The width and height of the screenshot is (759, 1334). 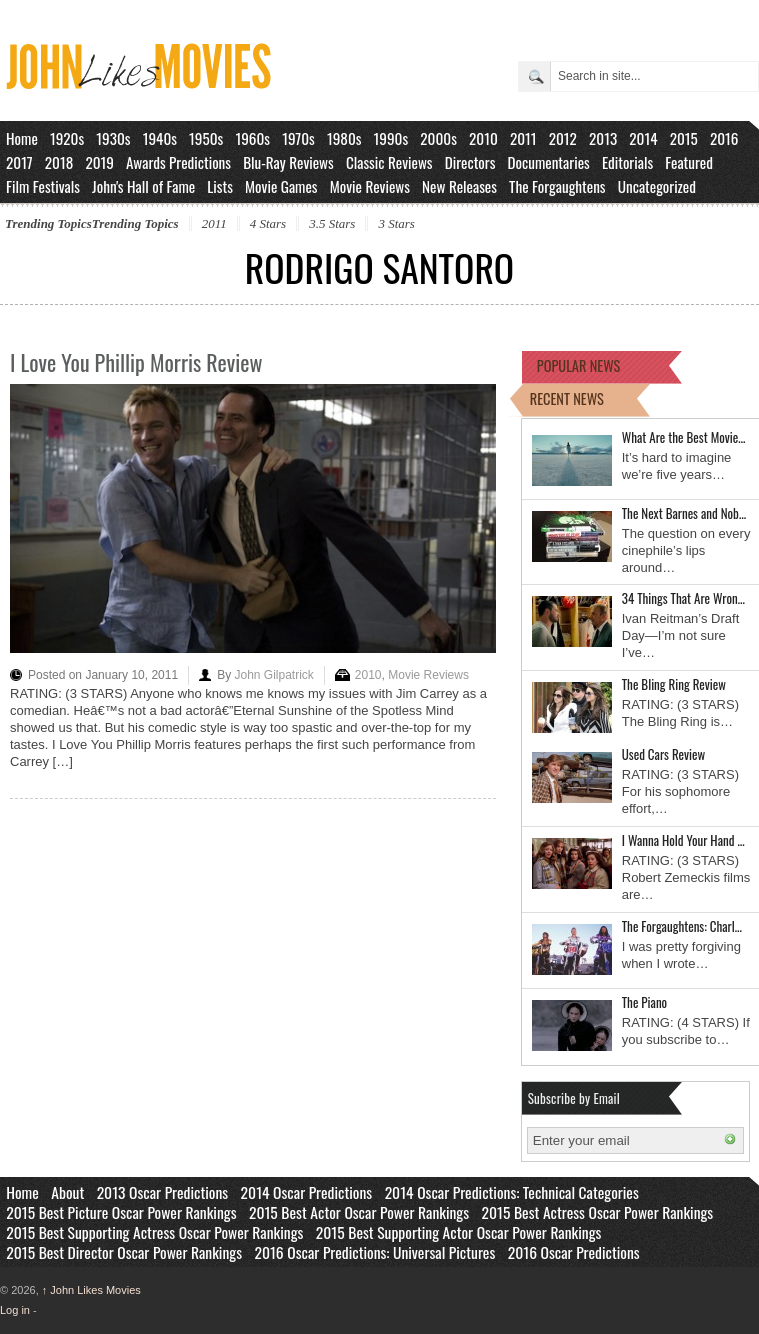 What do you see at coordinates (523, 138) in the screenshot?
I see `2011` at bounding box center [523, 138].